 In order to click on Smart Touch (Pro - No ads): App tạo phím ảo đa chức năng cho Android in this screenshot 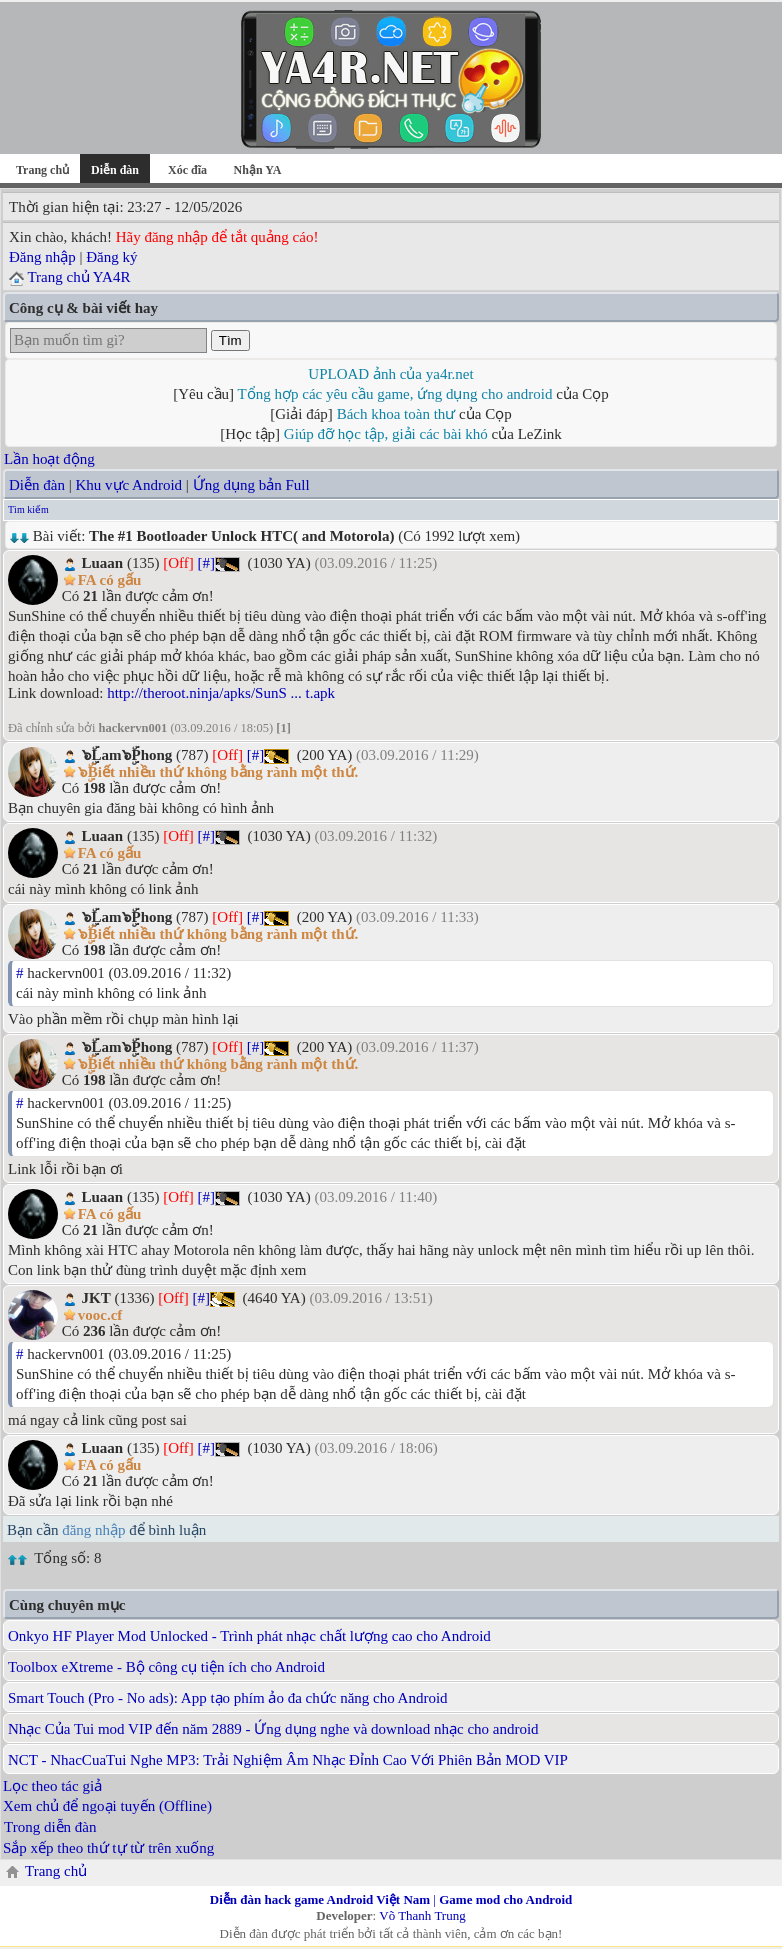, I will do `click(228, 1698)`.